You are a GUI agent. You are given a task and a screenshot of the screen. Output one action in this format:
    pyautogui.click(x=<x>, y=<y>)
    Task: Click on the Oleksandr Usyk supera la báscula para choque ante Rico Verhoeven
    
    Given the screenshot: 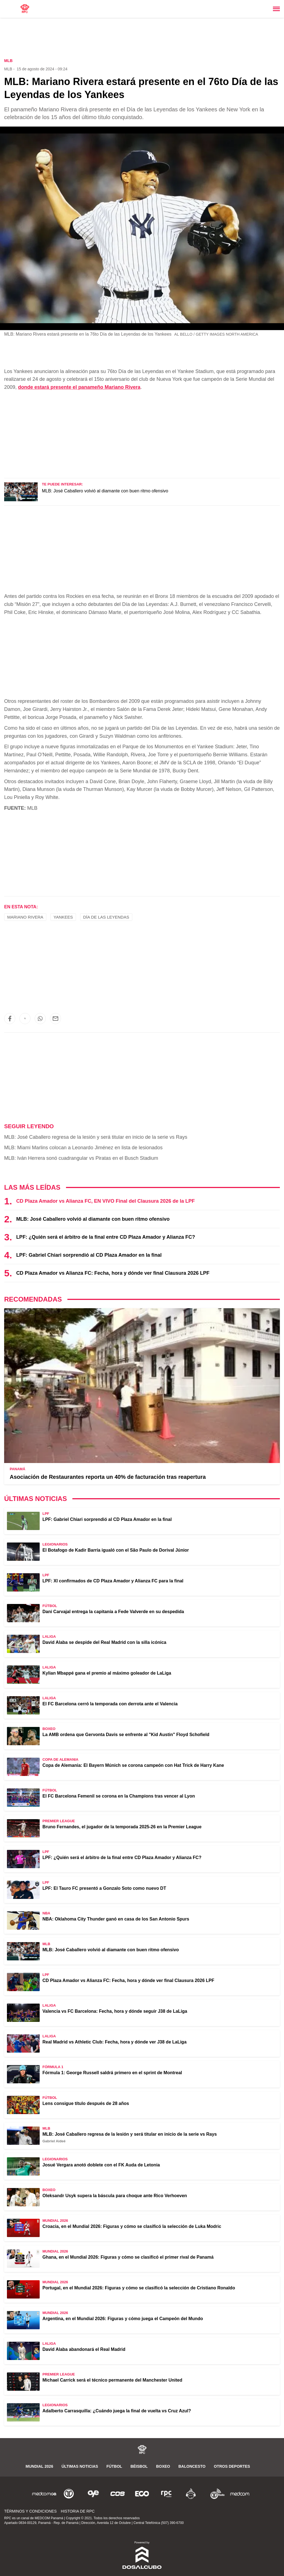 What is the action you would take?
    pyautogui.click(x=114, y=2195)
    